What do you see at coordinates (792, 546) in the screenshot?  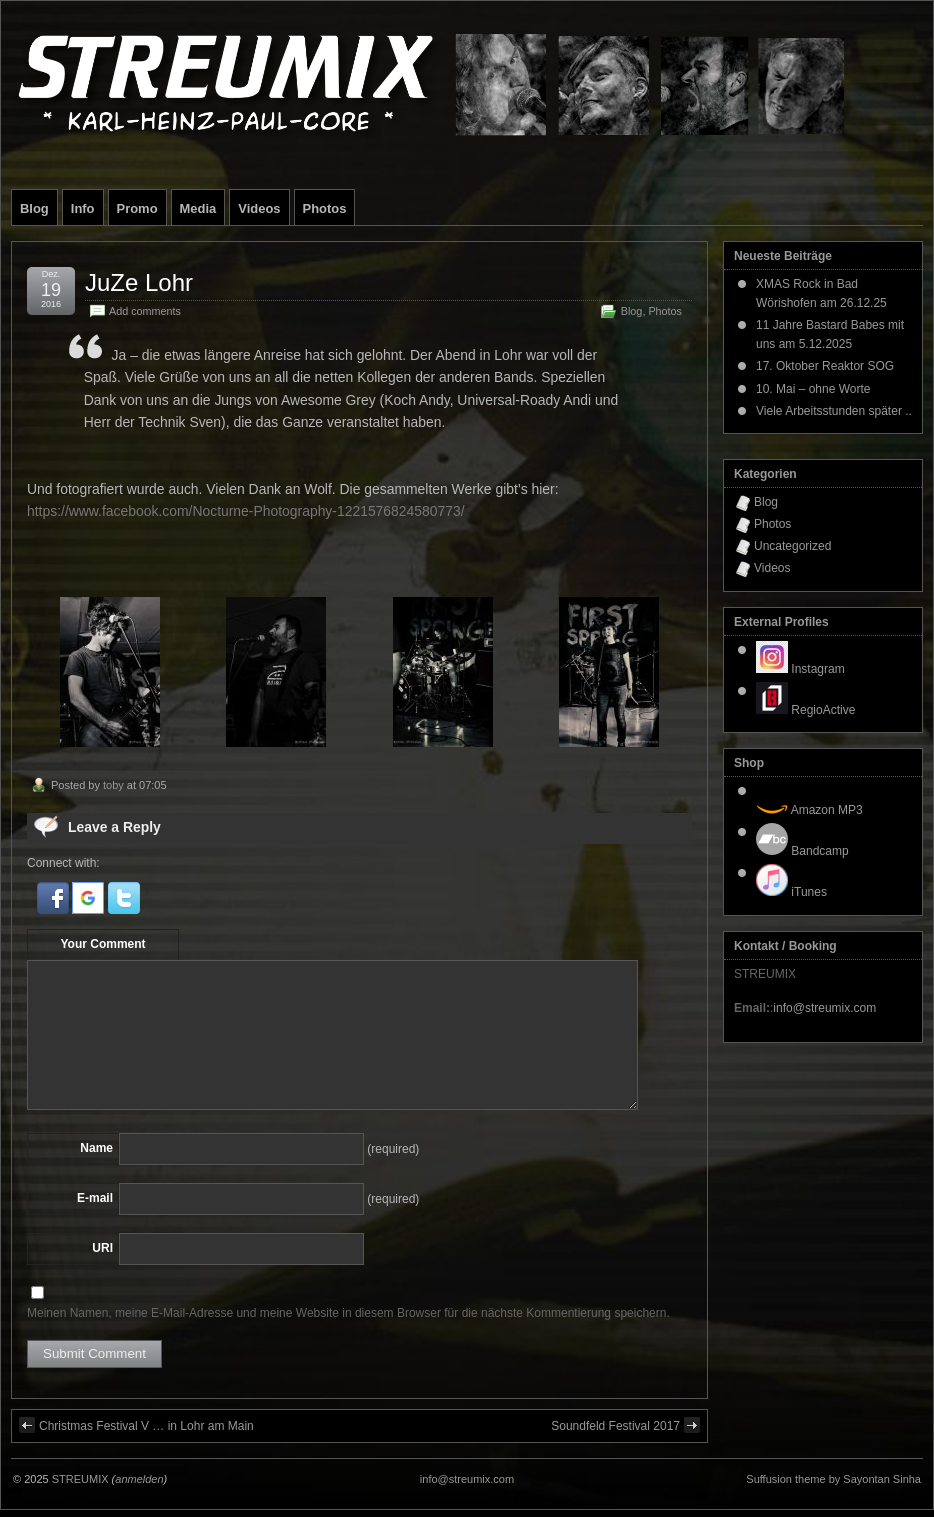 I see `Uncategorized` at bounding box center [792, 546].